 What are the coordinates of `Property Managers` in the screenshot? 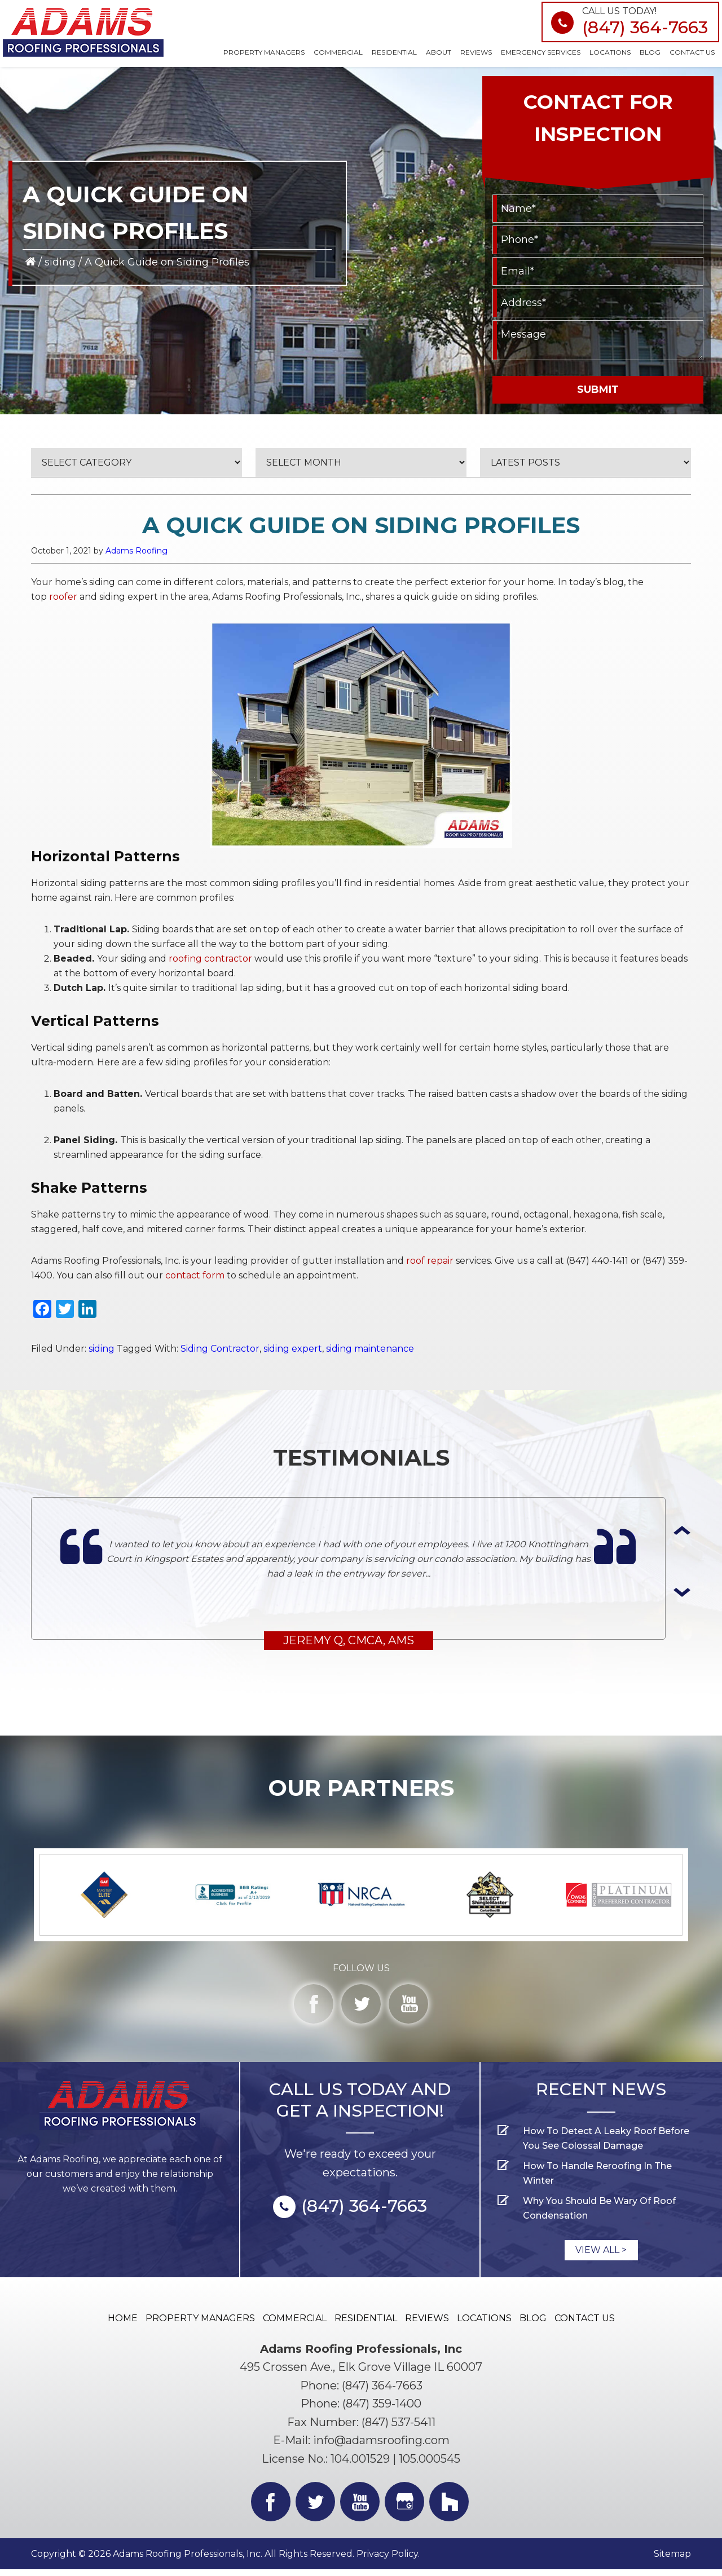 It's located at (200, 2324).